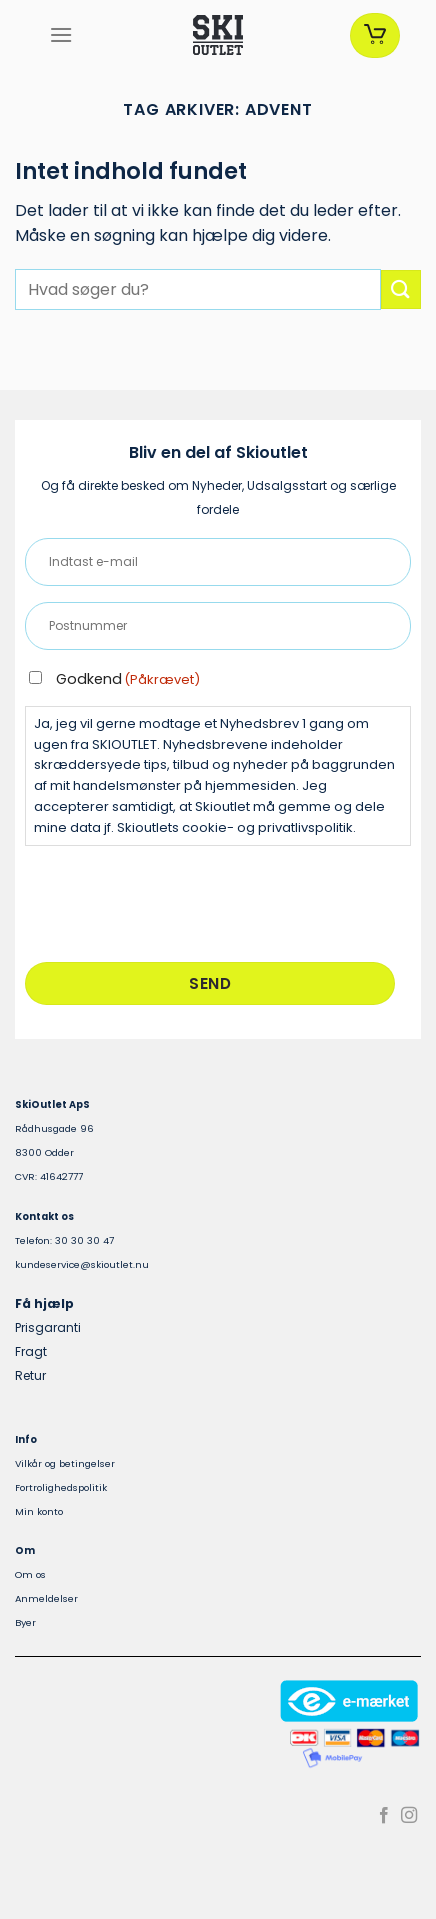 This screenshot has height=1919, width=436. I want to click on Min konto, so click(39, 1511).